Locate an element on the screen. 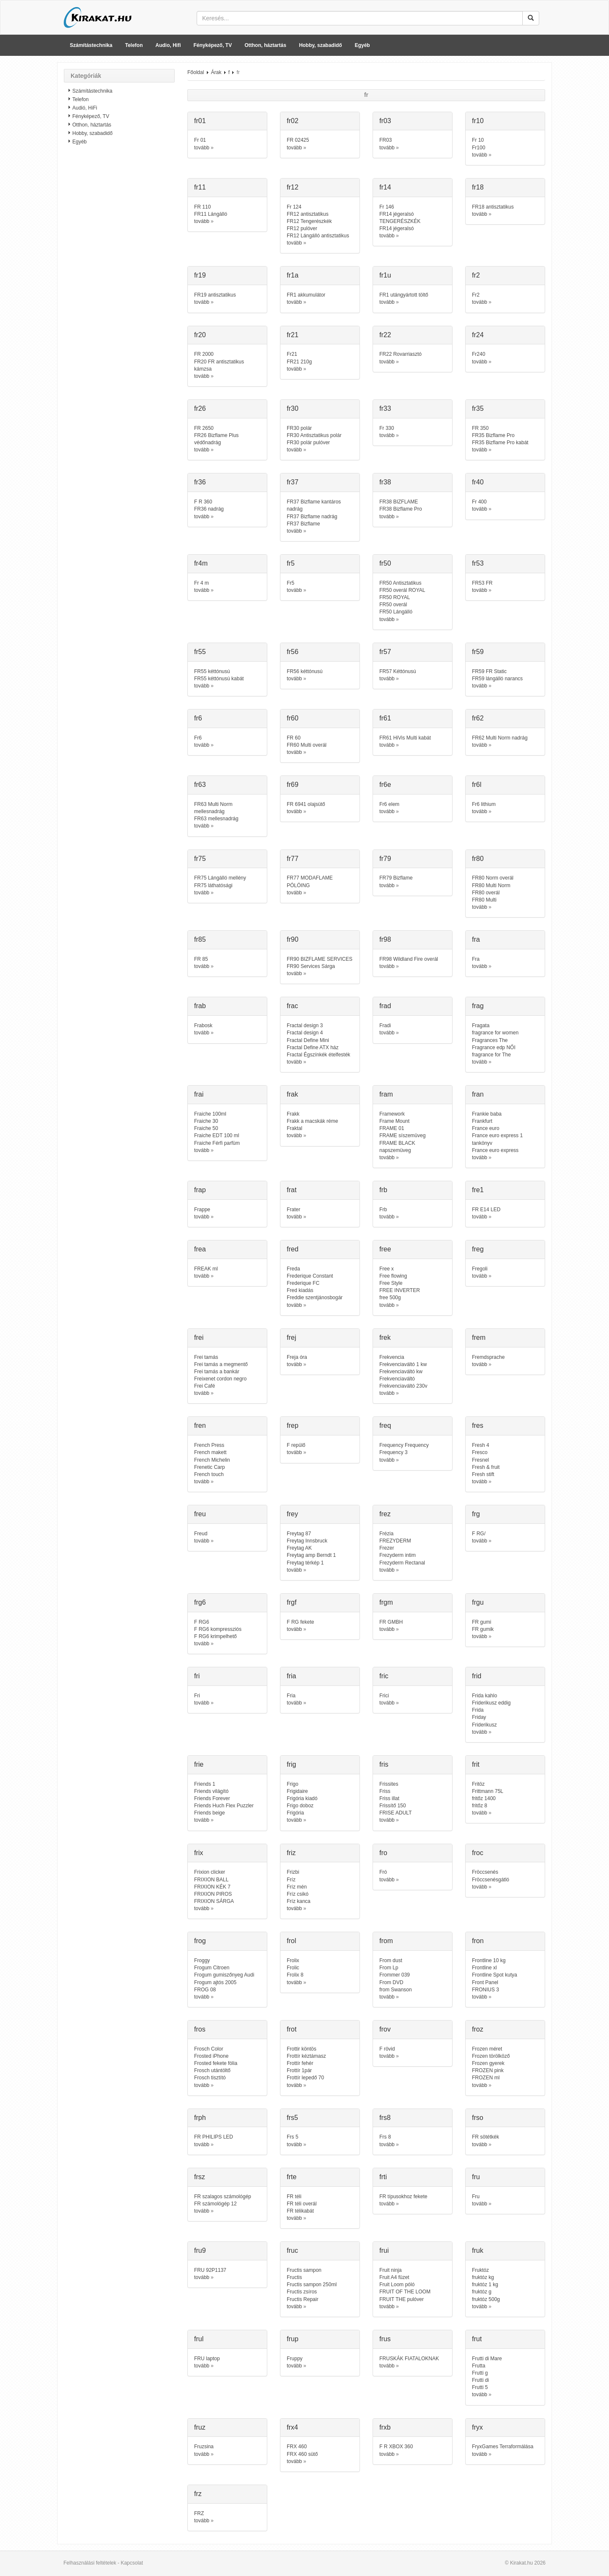 This screenshot has width=609, height=2576. frac is located at coordinates (292, 1005).